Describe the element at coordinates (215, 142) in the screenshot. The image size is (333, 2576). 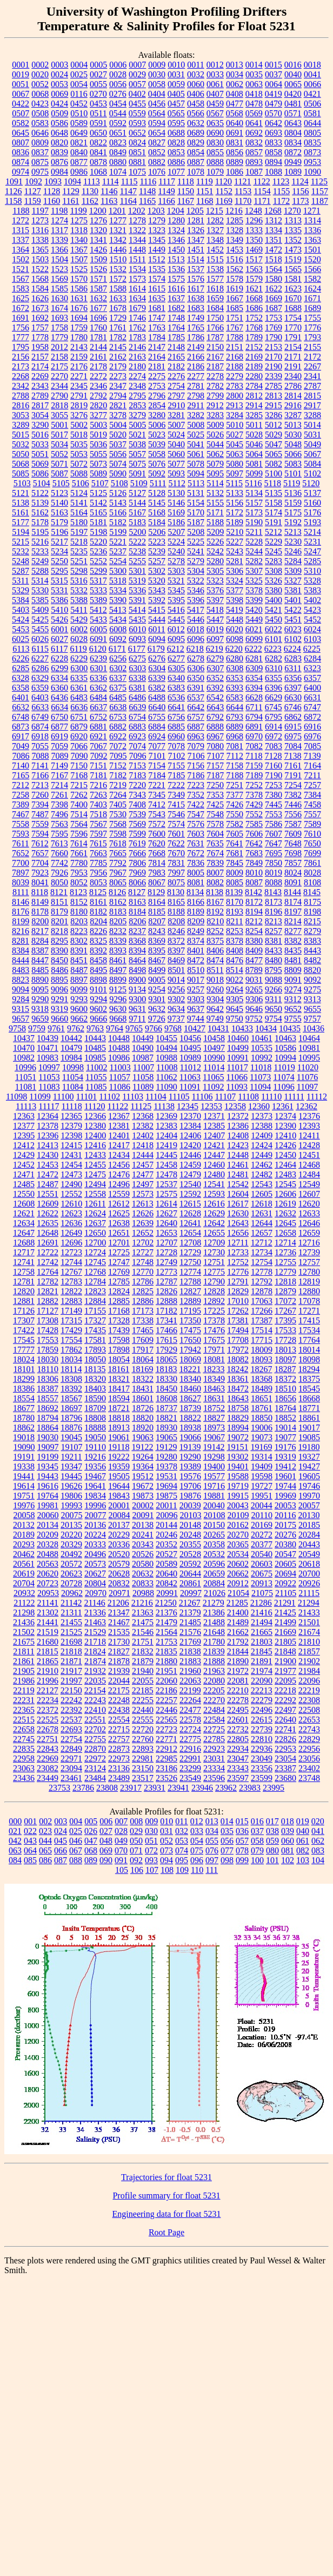
I see `0830` at that location.